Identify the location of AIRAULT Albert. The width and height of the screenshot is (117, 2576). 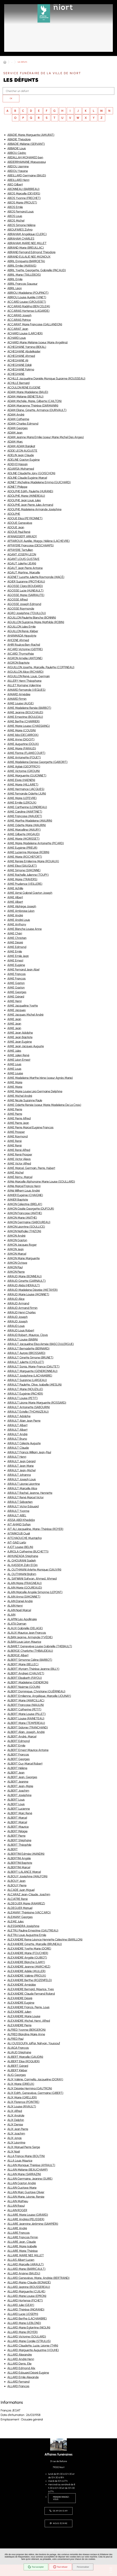
(17, 1425).